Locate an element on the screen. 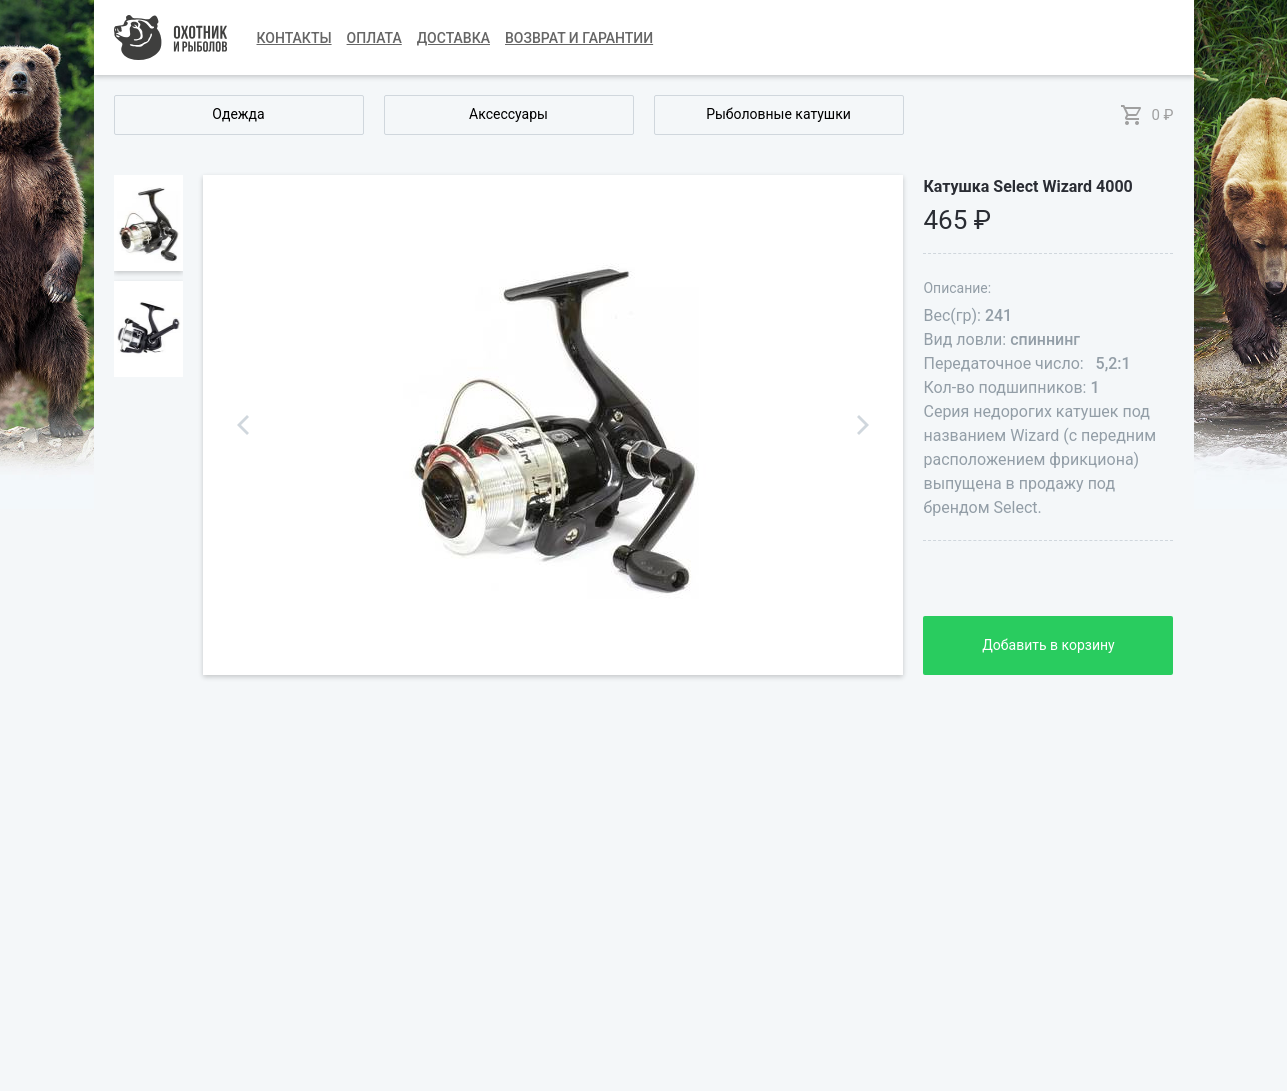  Рыболовные катушки is located at coordinates (778, 114).